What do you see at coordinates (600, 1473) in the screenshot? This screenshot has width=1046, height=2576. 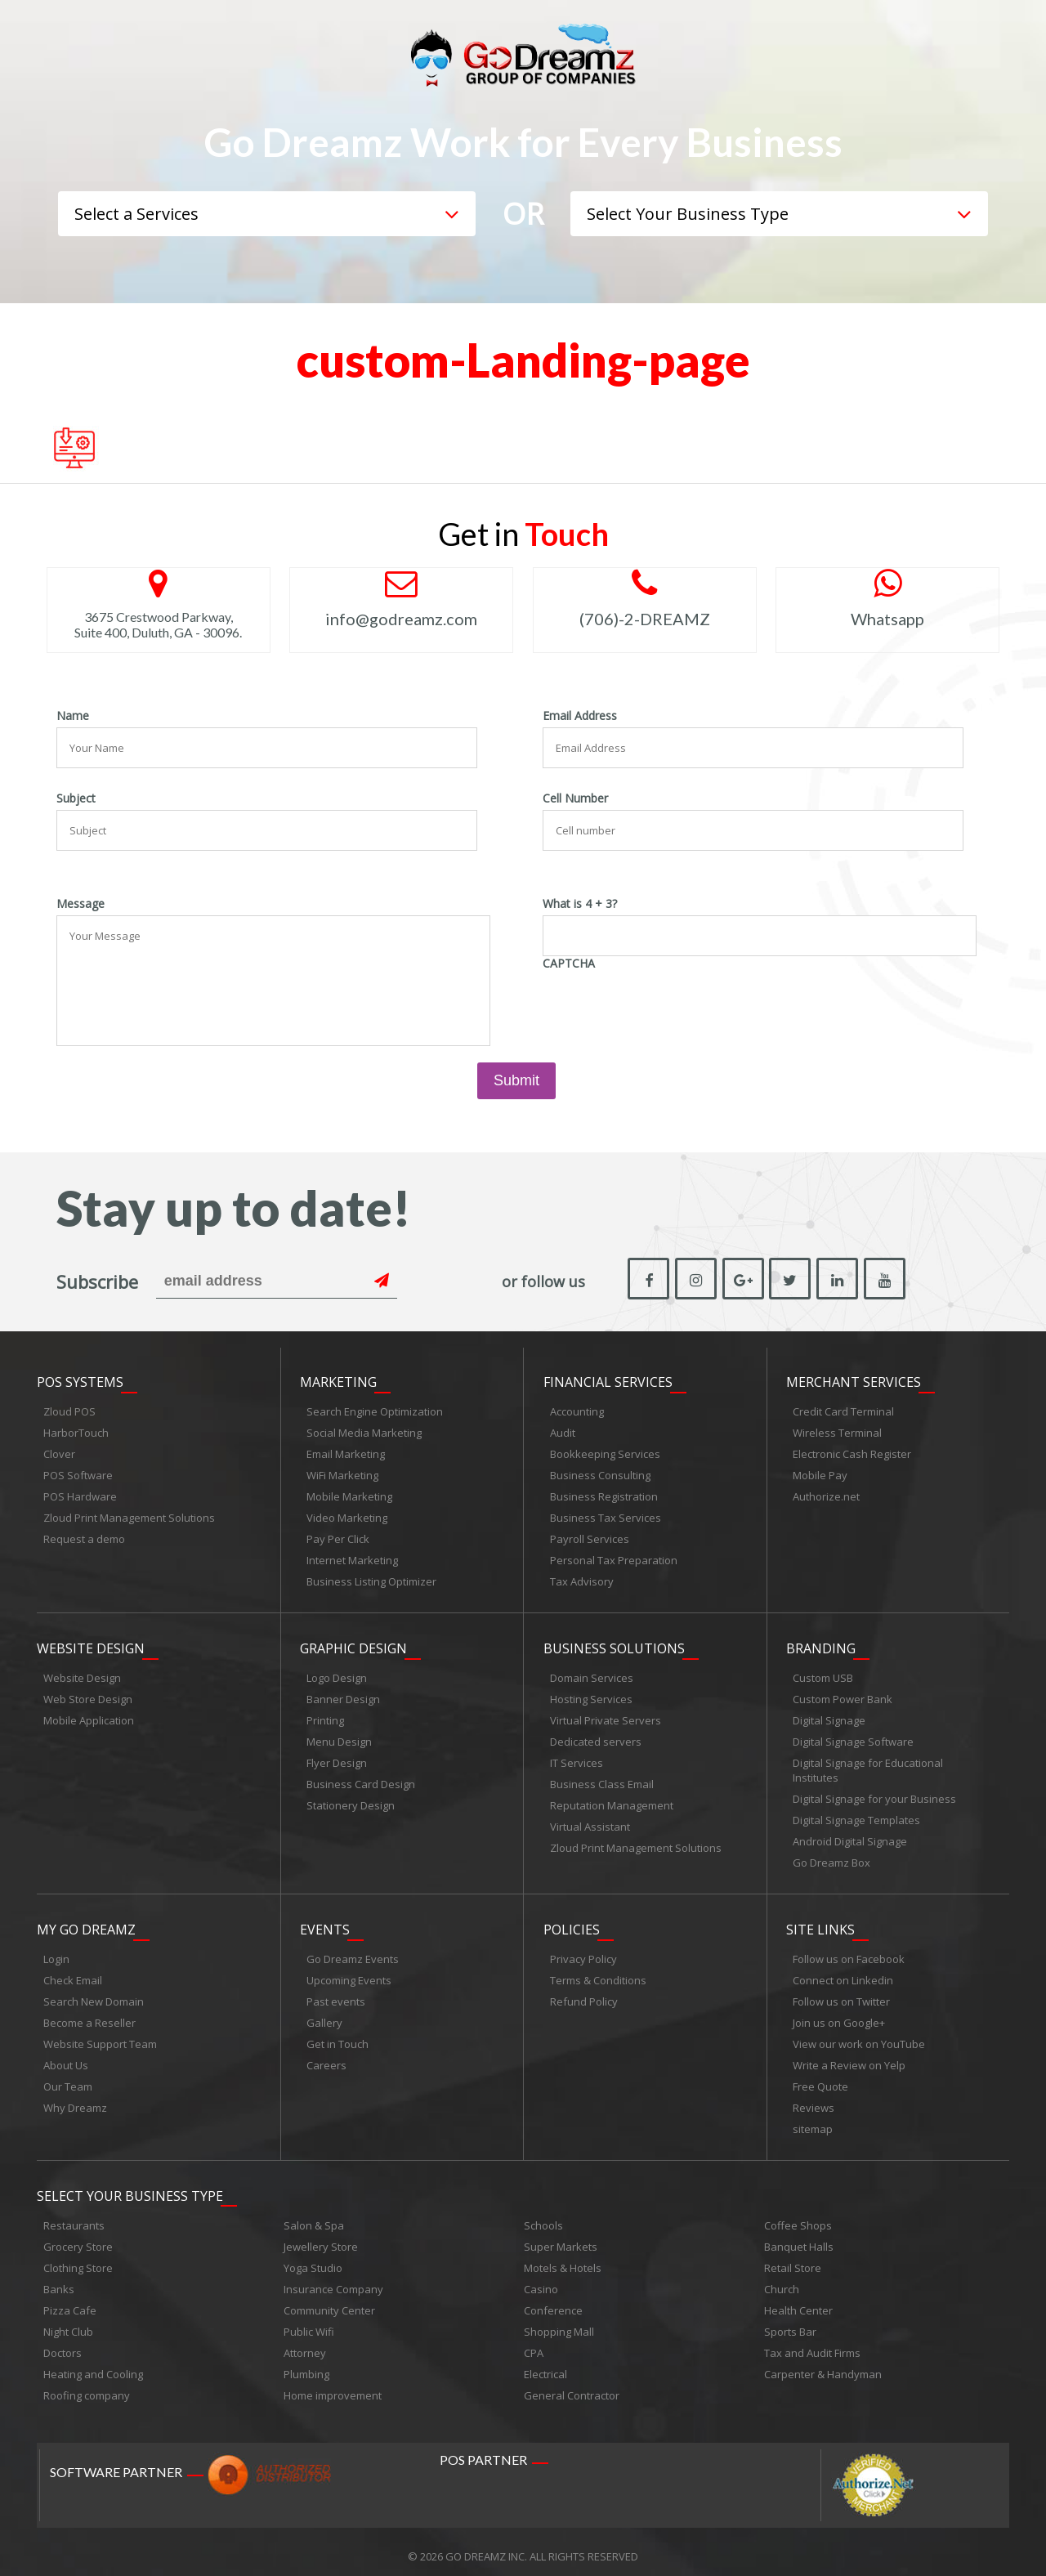 I see `Business Consulting` at bounding box center [600, 1473].